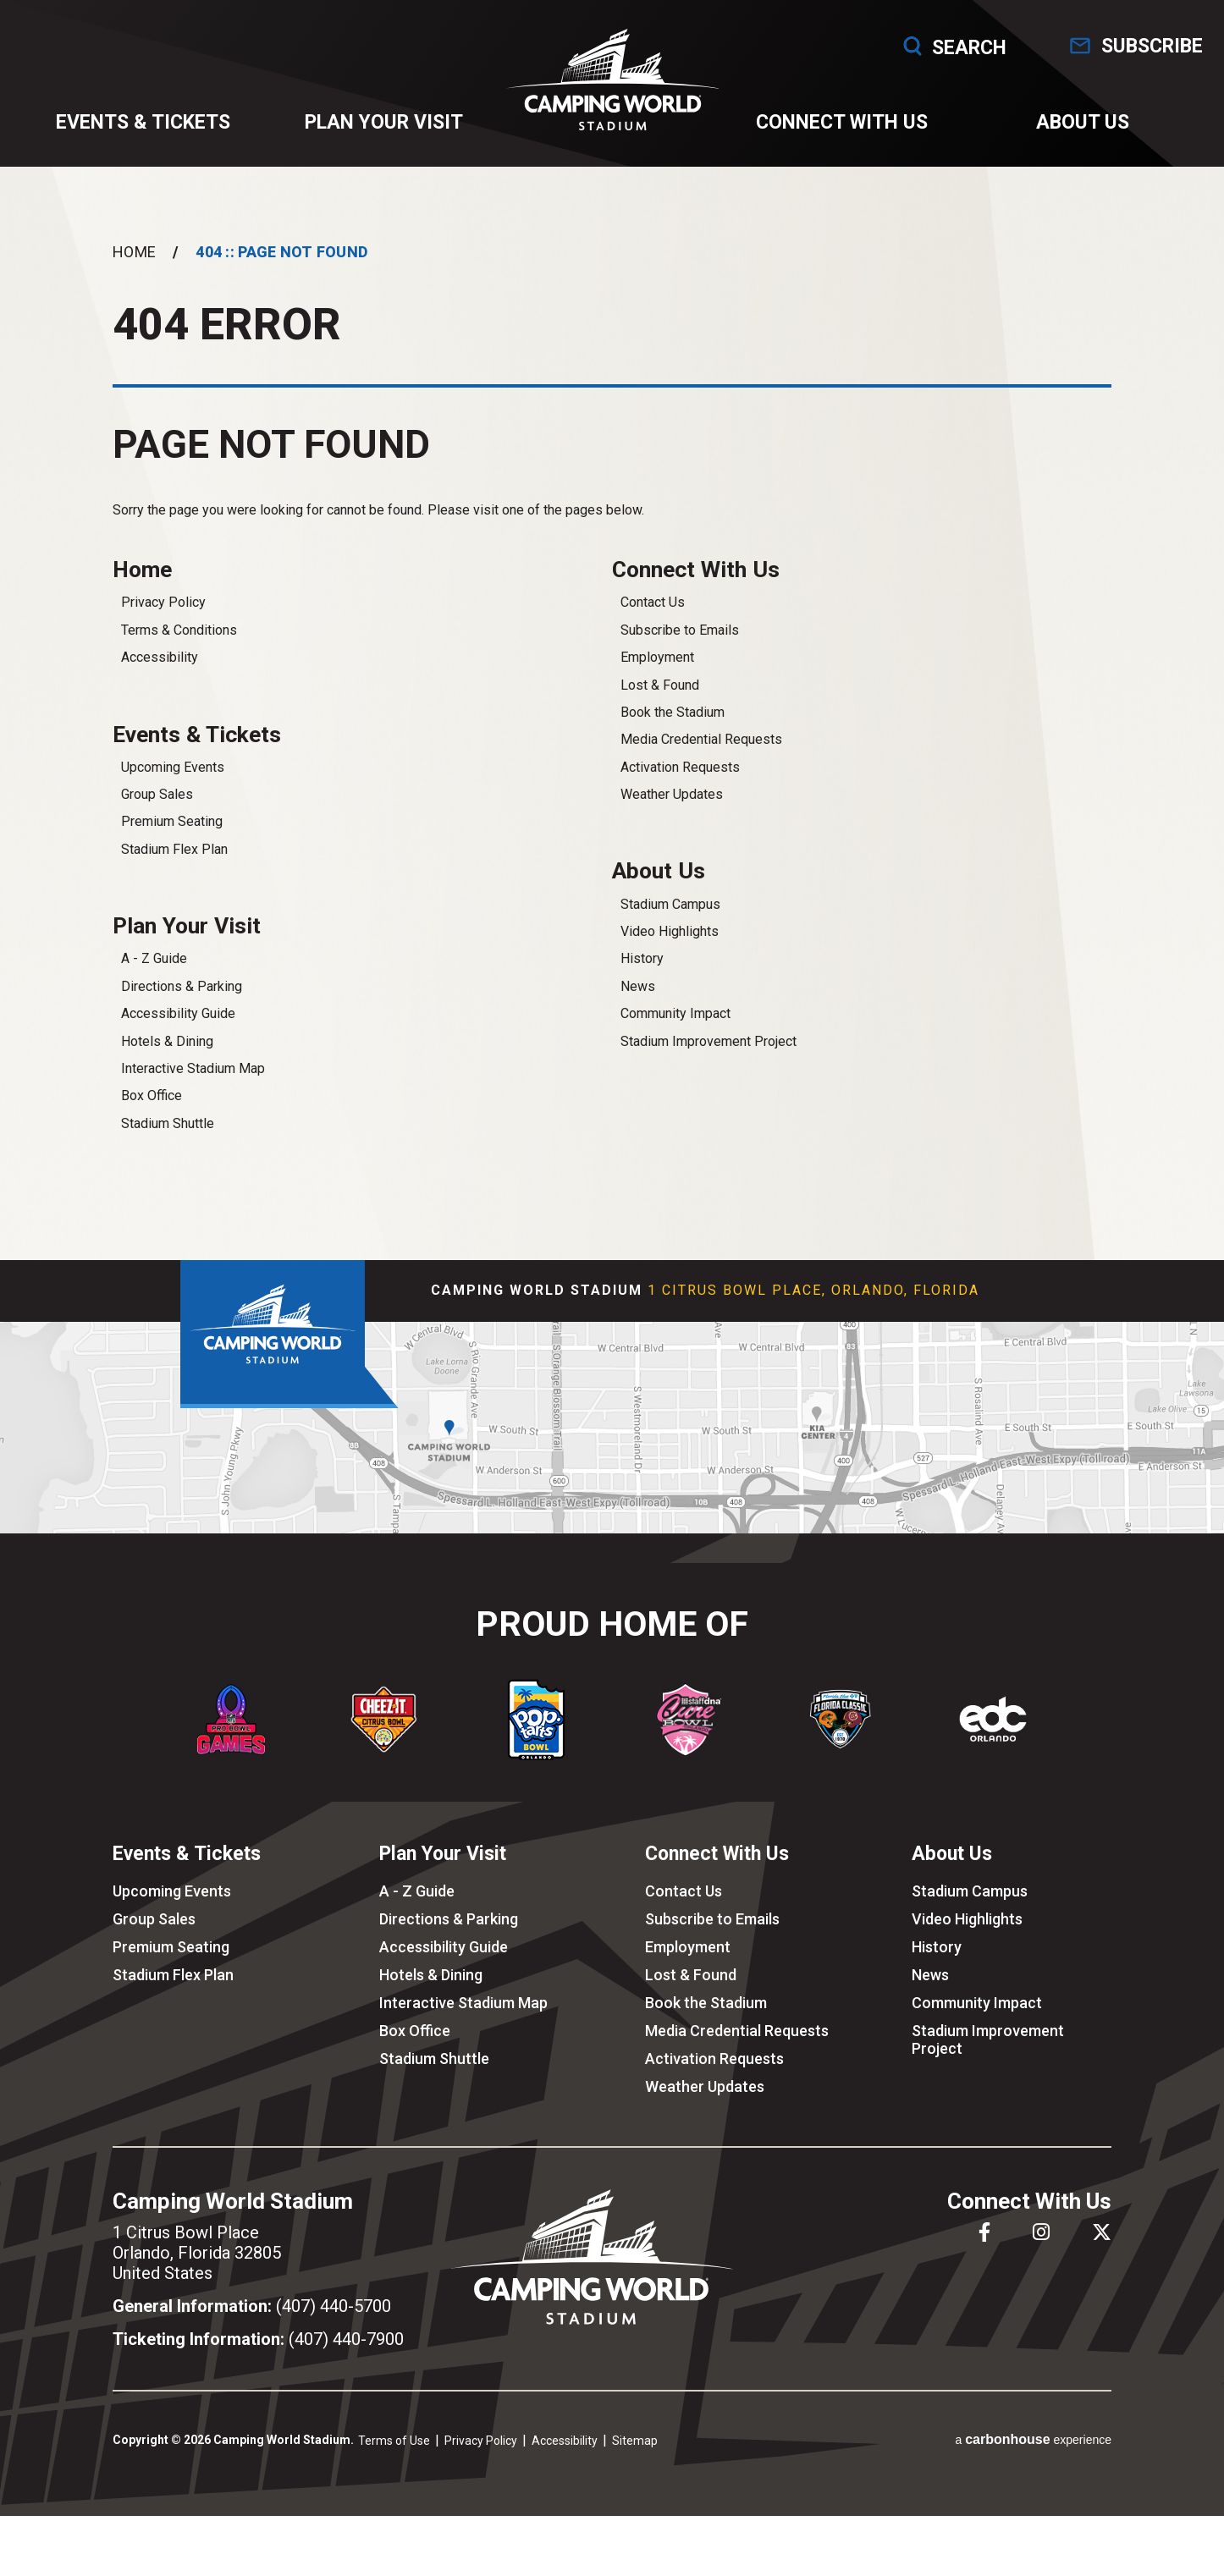 This screenshot has height=2576, width=1224. Describe the element at coordinates (1101, 2250) in the screenshot. I see `[Twitter]` at that location.